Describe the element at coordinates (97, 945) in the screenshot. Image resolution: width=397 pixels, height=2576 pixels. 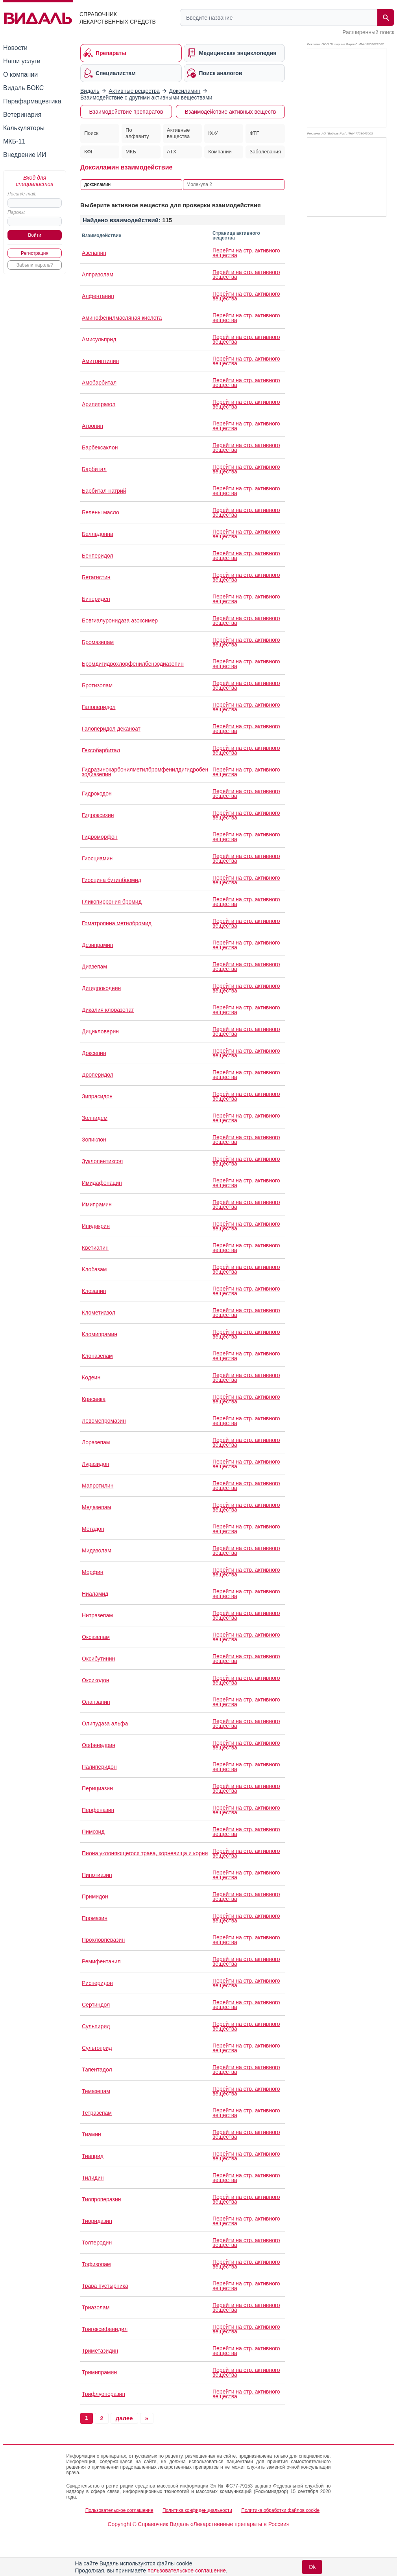
I see `Дезипрамин` at that location.